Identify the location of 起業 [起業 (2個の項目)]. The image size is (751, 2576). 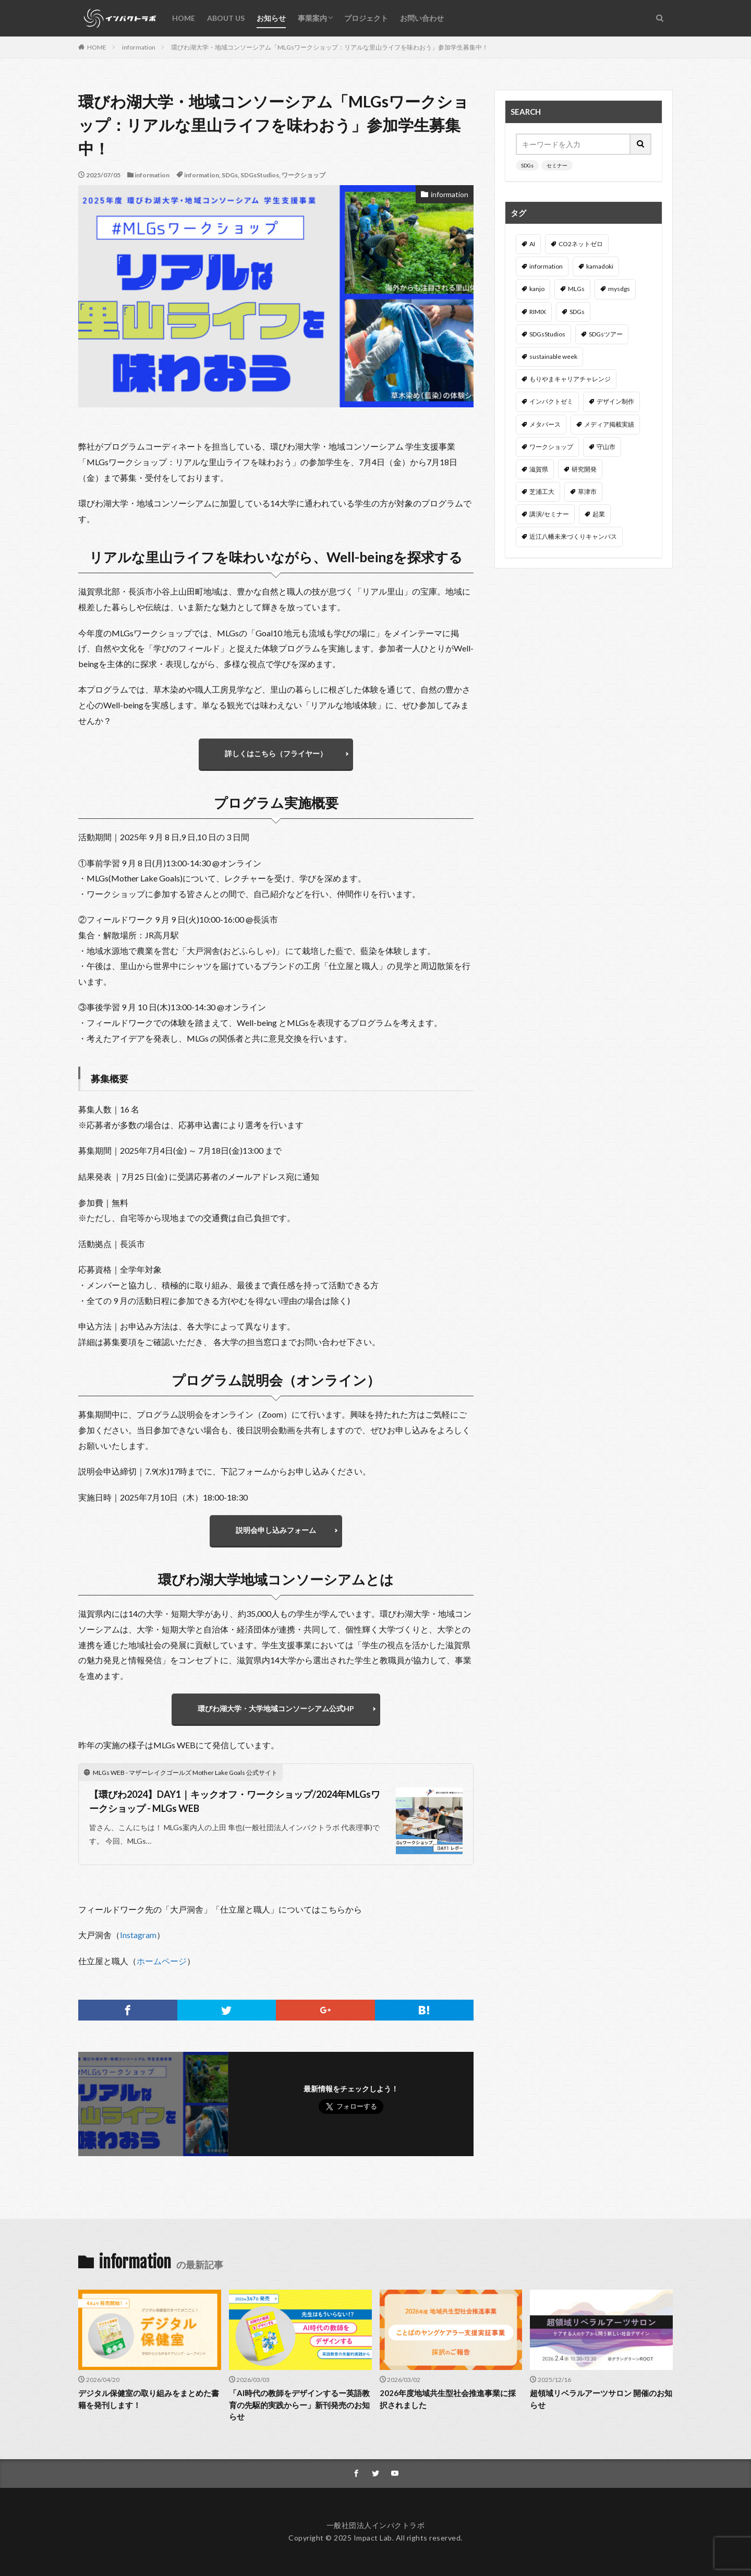
(598, 514).